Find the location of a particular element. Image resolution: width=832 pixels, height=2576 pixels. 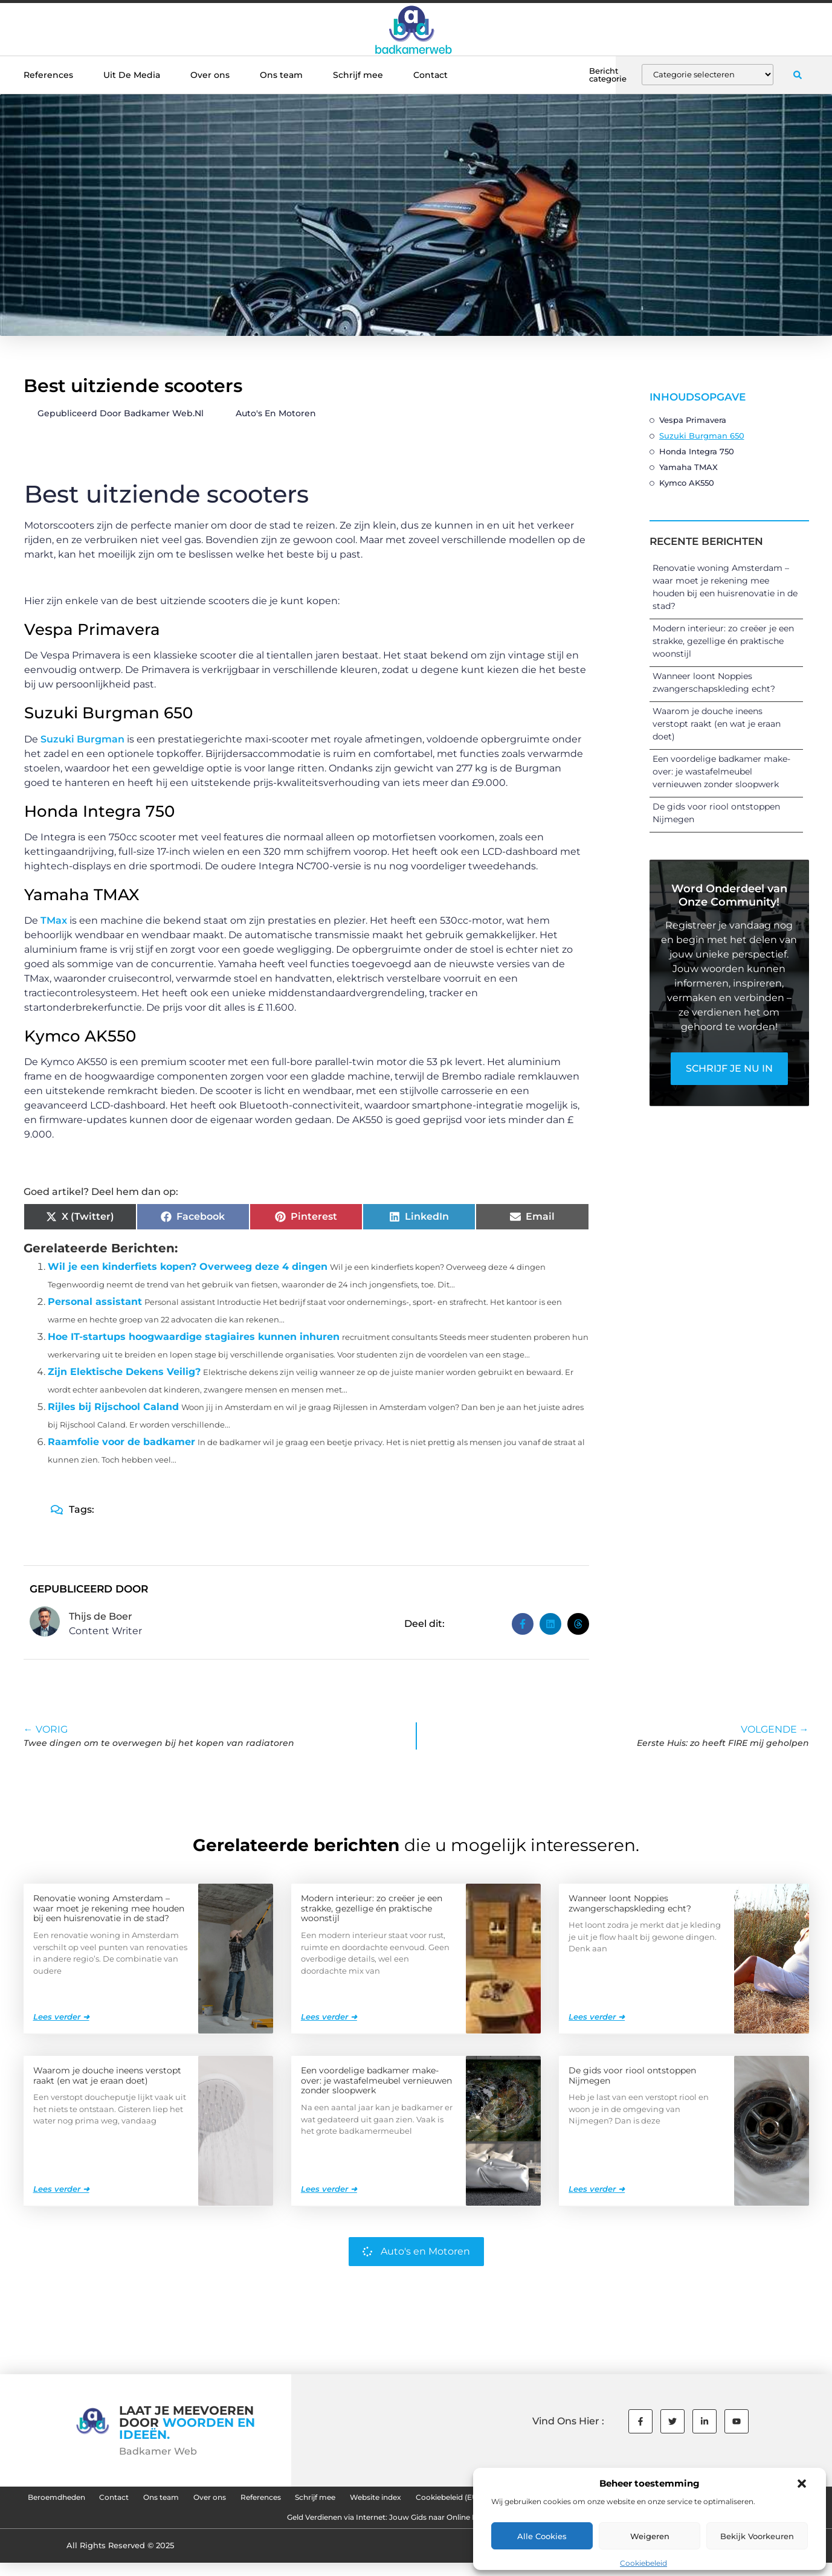

Honda Integra 750 is located at coordinates (696, 451).